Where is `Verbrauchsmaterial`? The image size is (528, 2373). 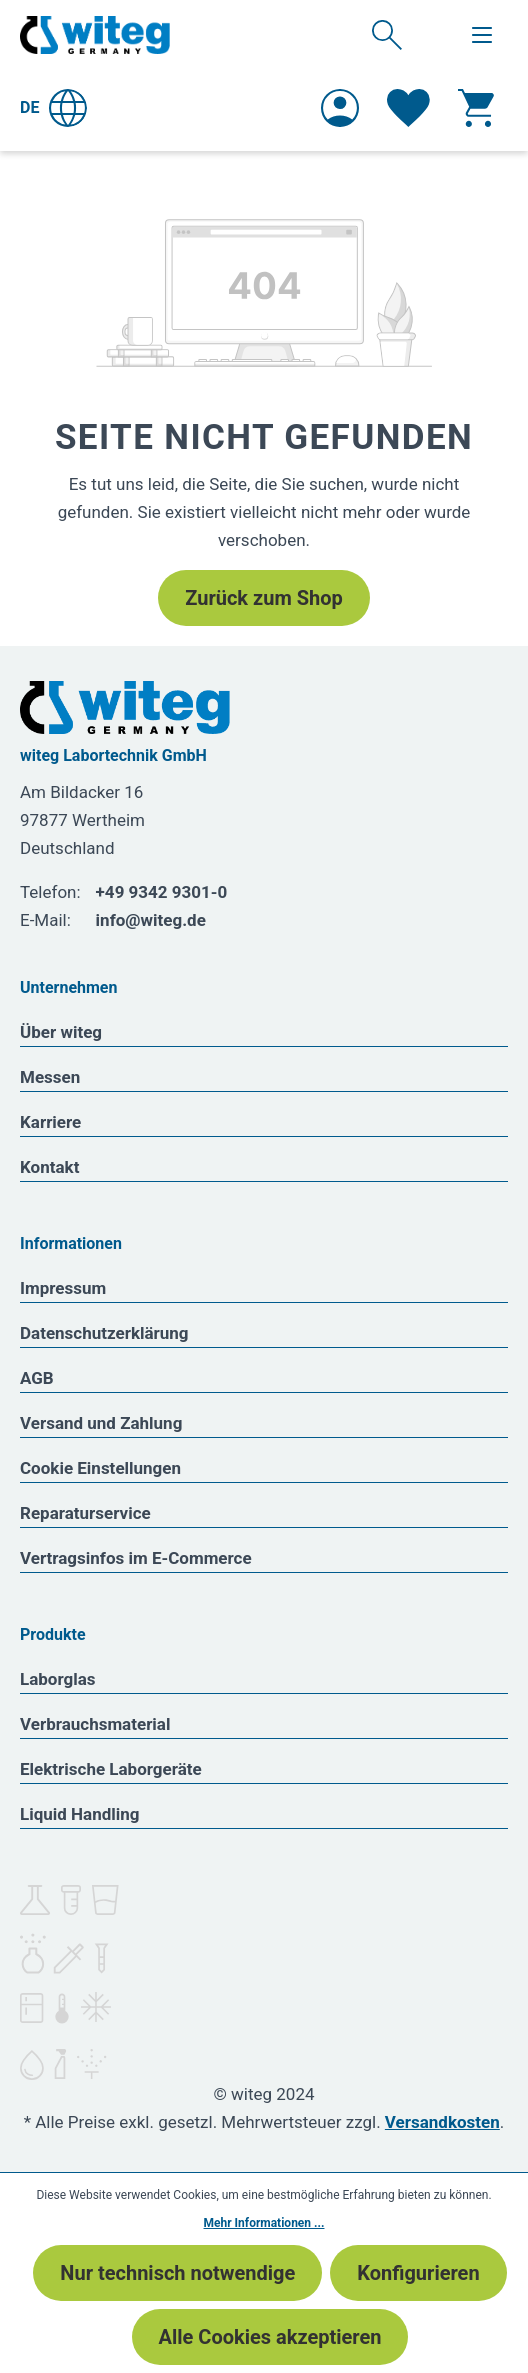
Verbrauchsmaterial is located at coordinates (95, 1724).